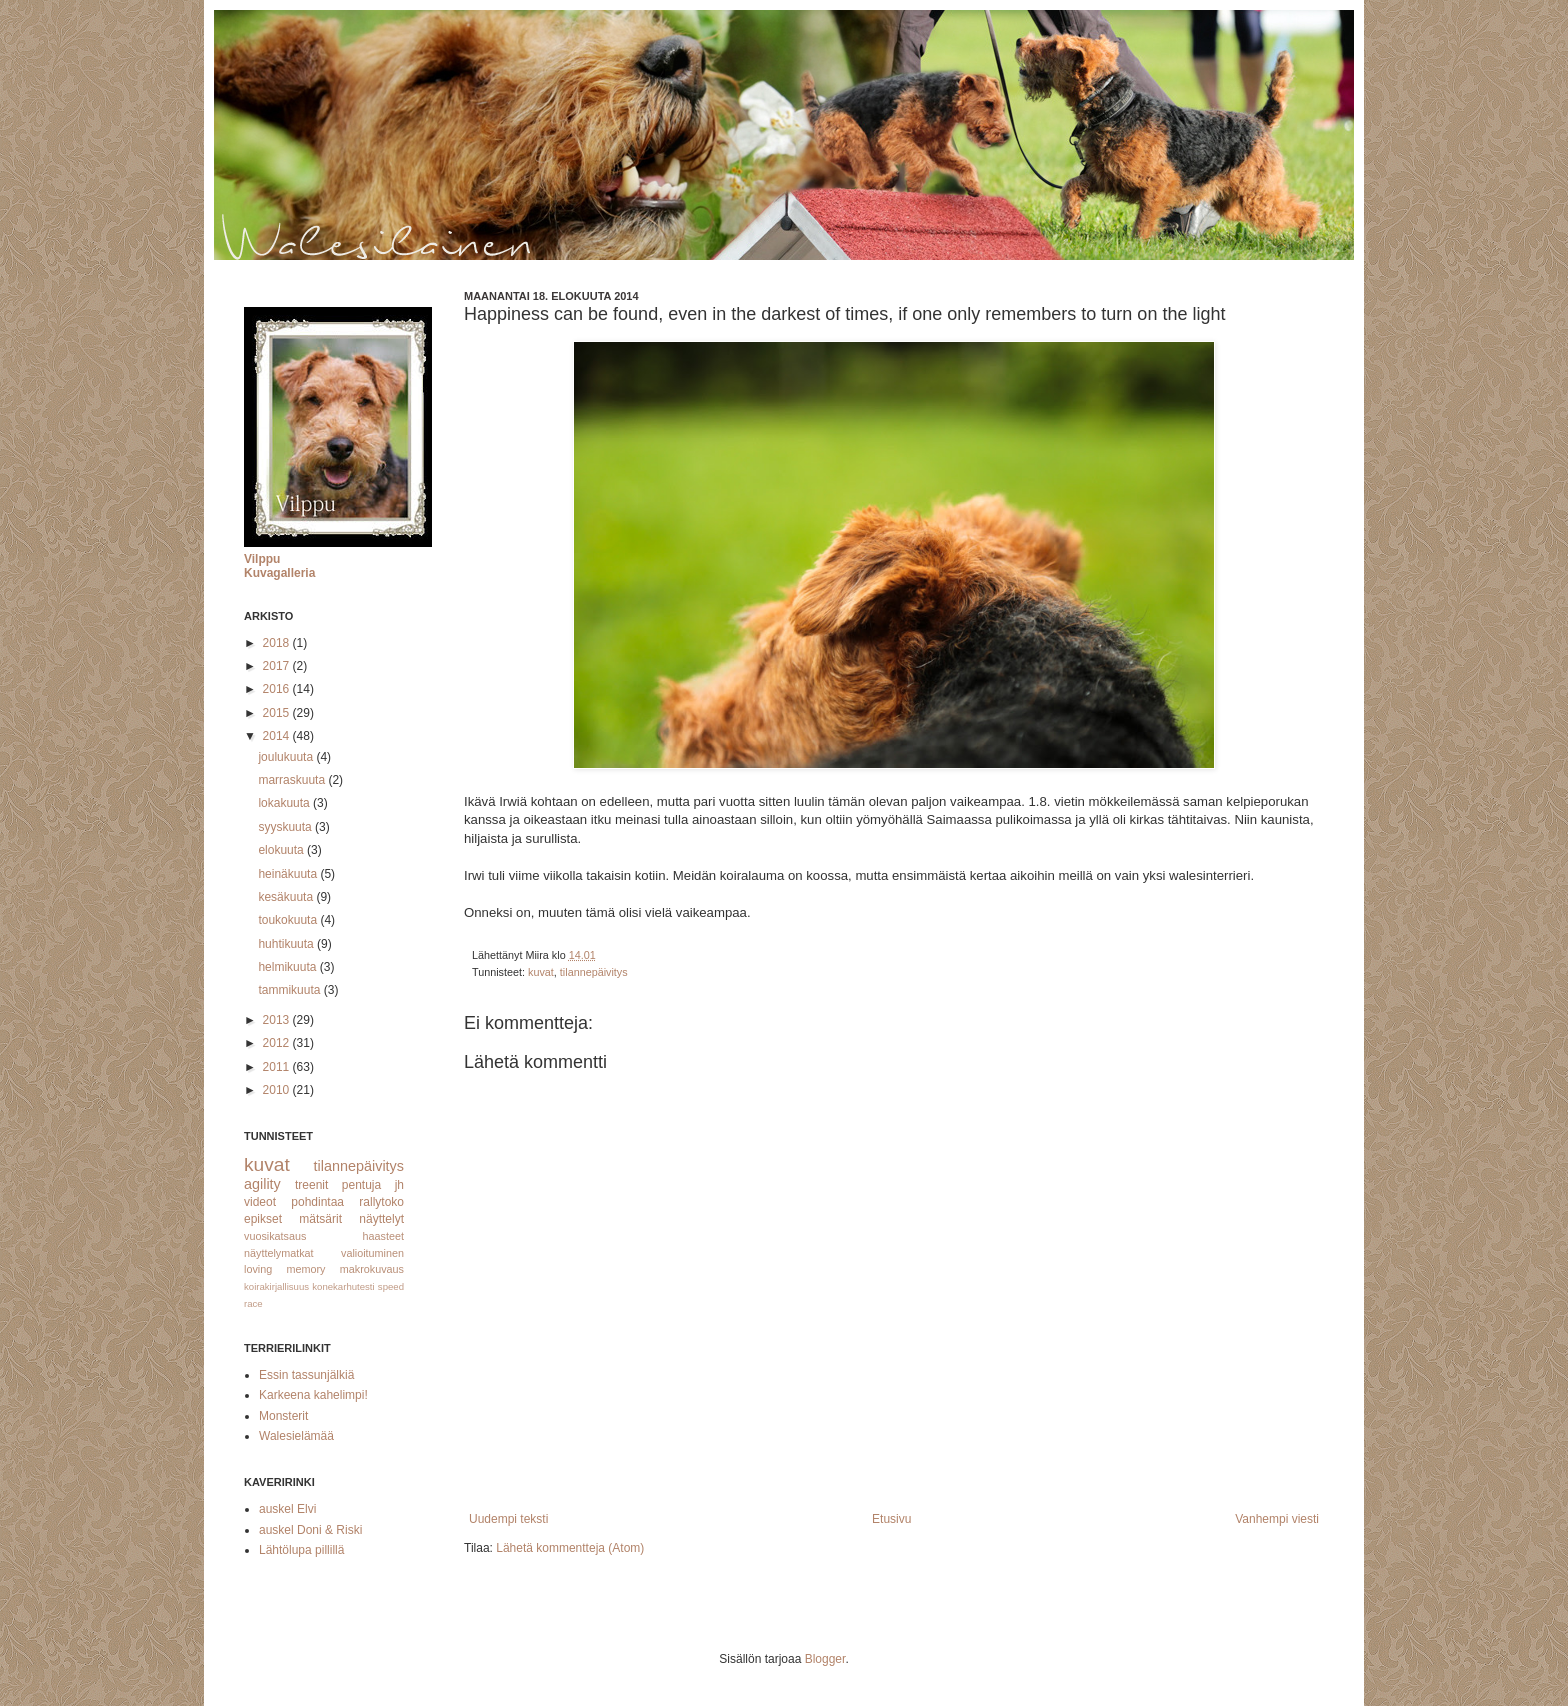 The width and height of the screenshot is (1568, 1706). What do you see at coordinates (263, 1219) in the screenshot?
I see `epikset` at bounding box center [263, 1219].